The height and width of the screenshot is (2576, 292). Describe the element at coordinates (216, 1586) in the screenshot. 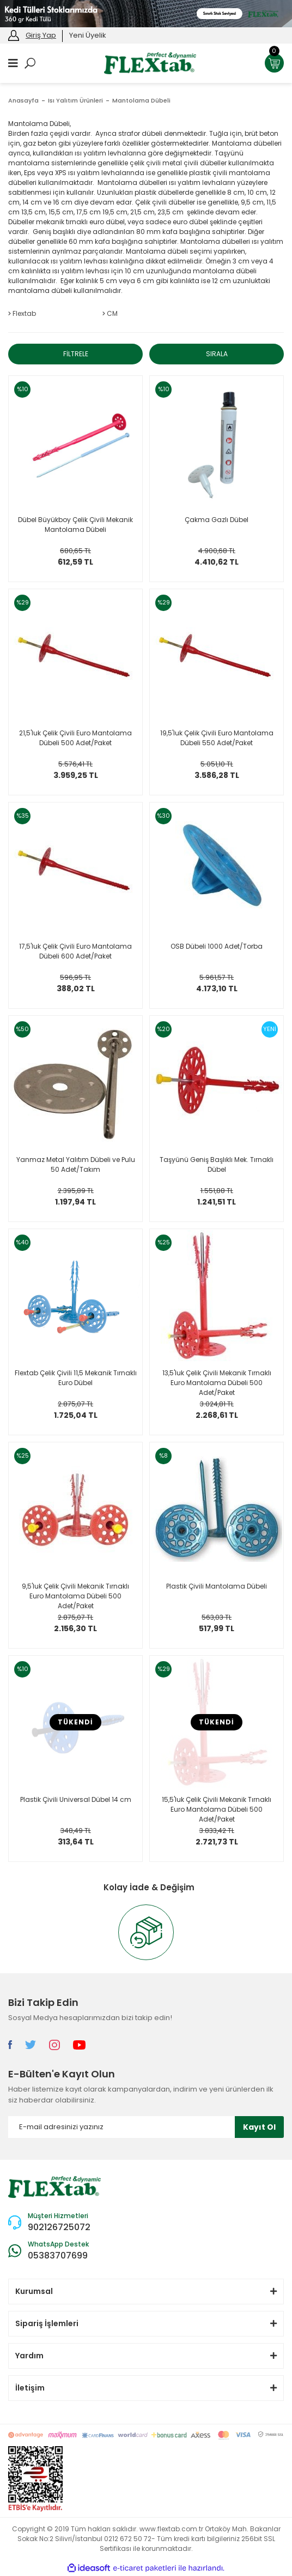

I see `Plastik Çivili Mantolama Dübeli` at that location.